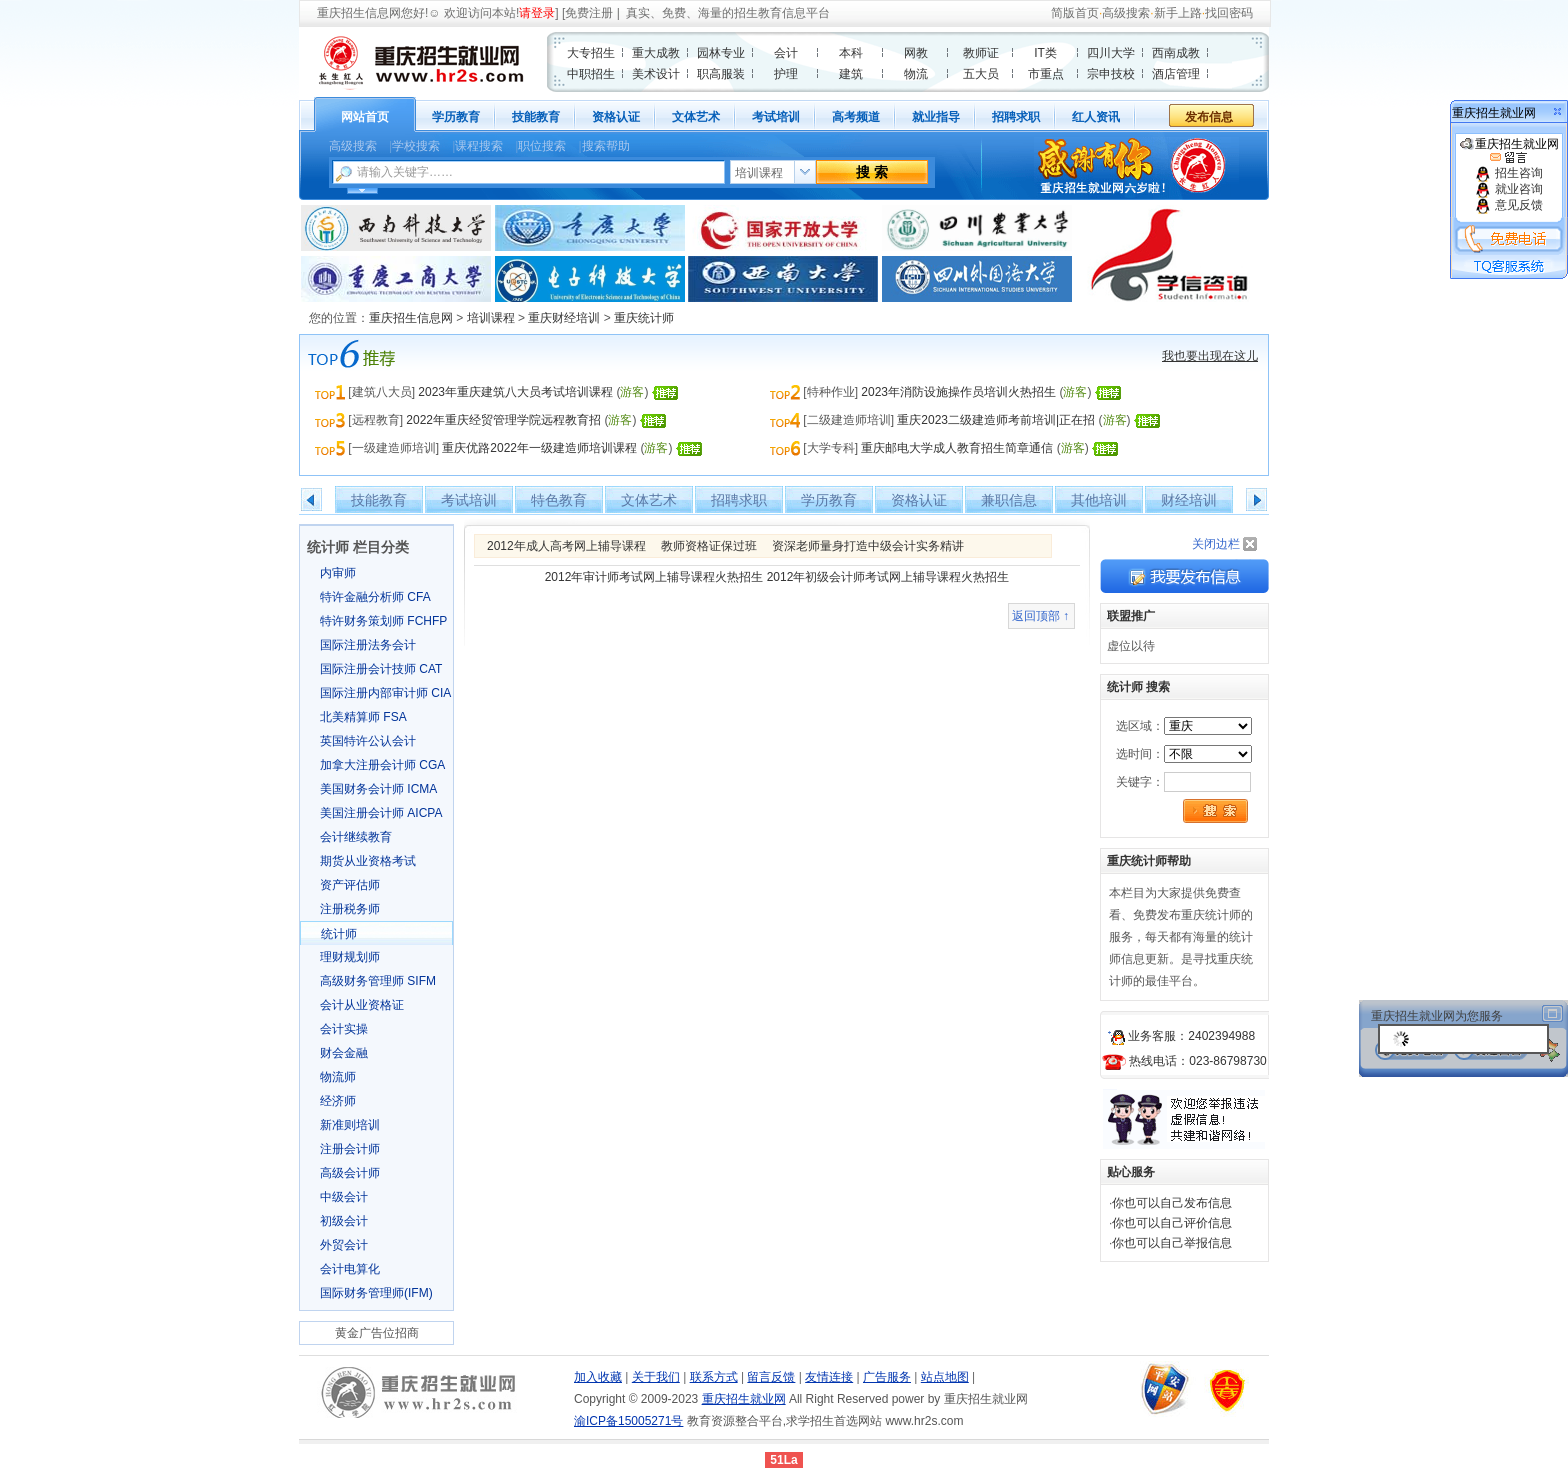 The width and height of the screenshot is (1568, 1468). I want to click on 职位搜索, so click(542, 146).